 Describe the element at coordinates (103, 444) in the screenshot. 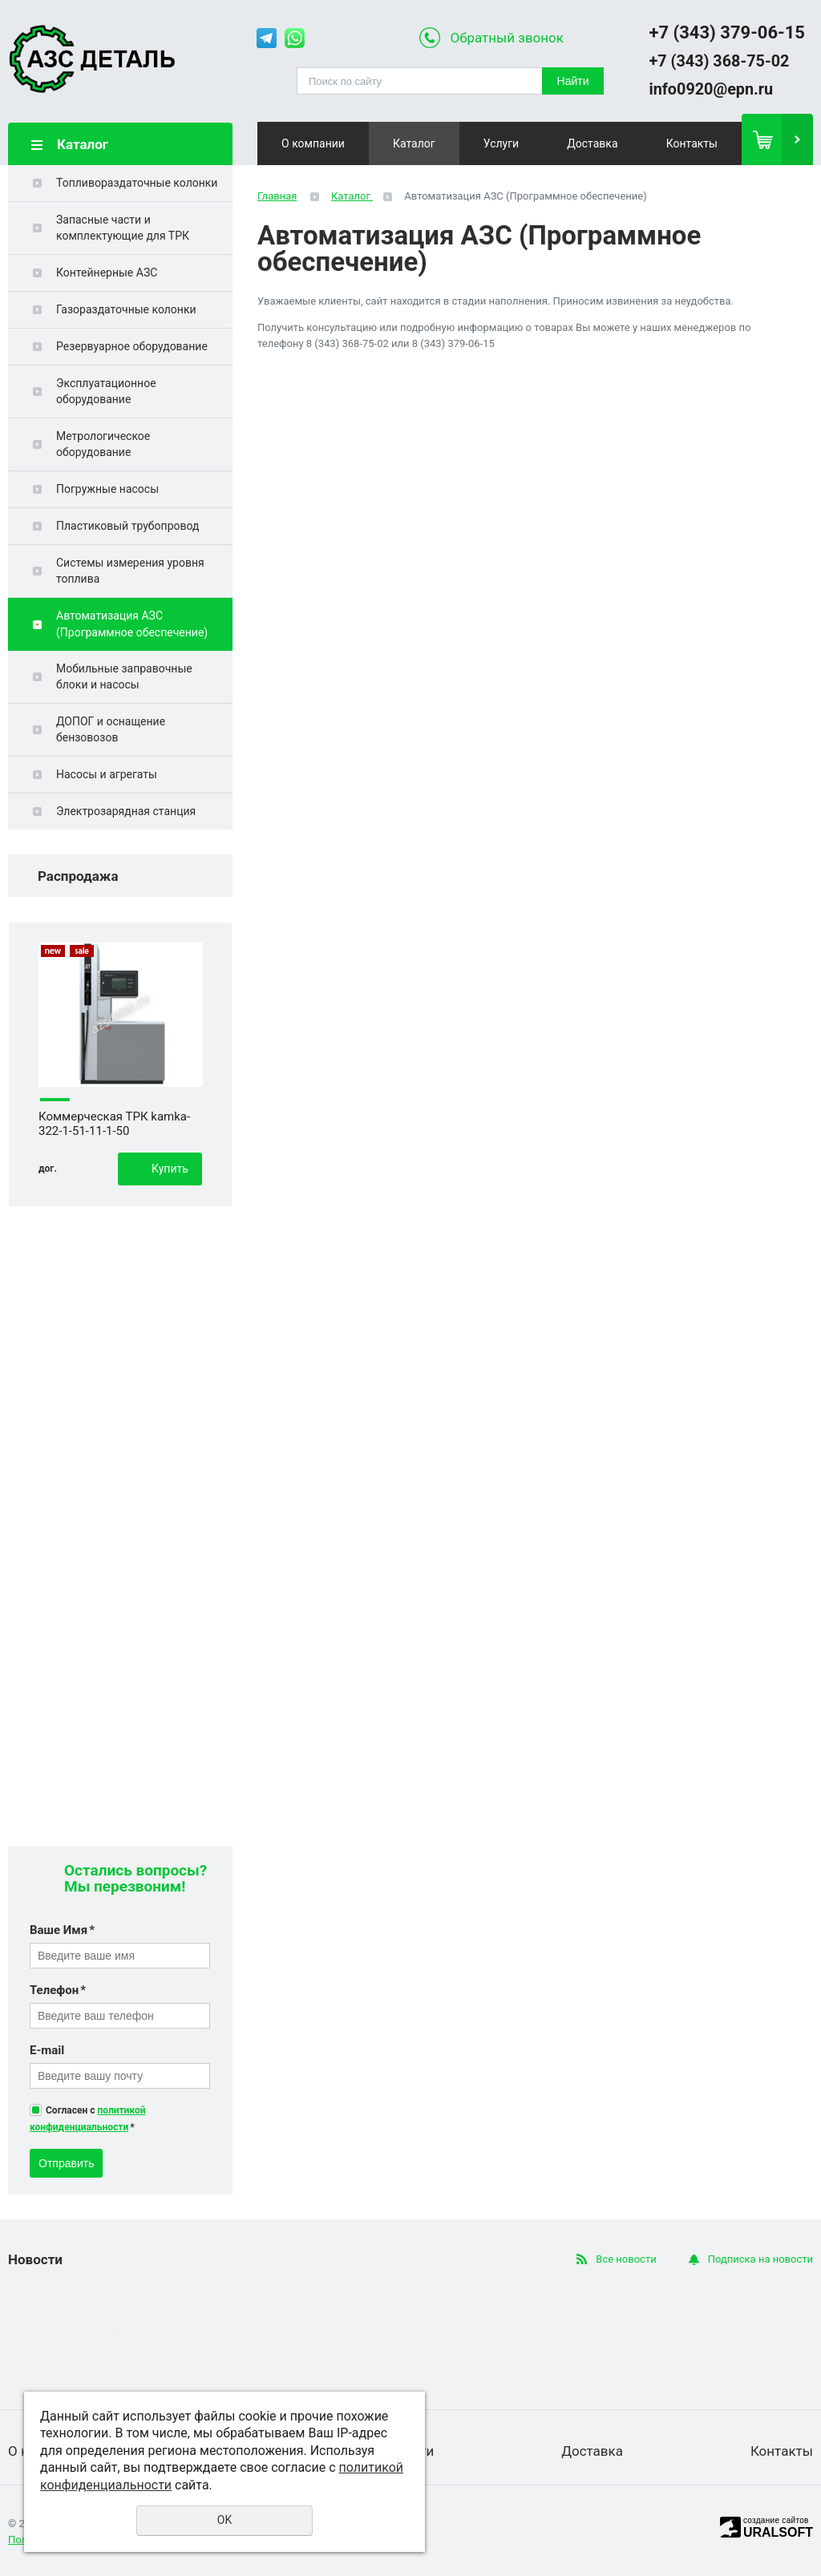

I see `Метрологическое оборудование` at that location.